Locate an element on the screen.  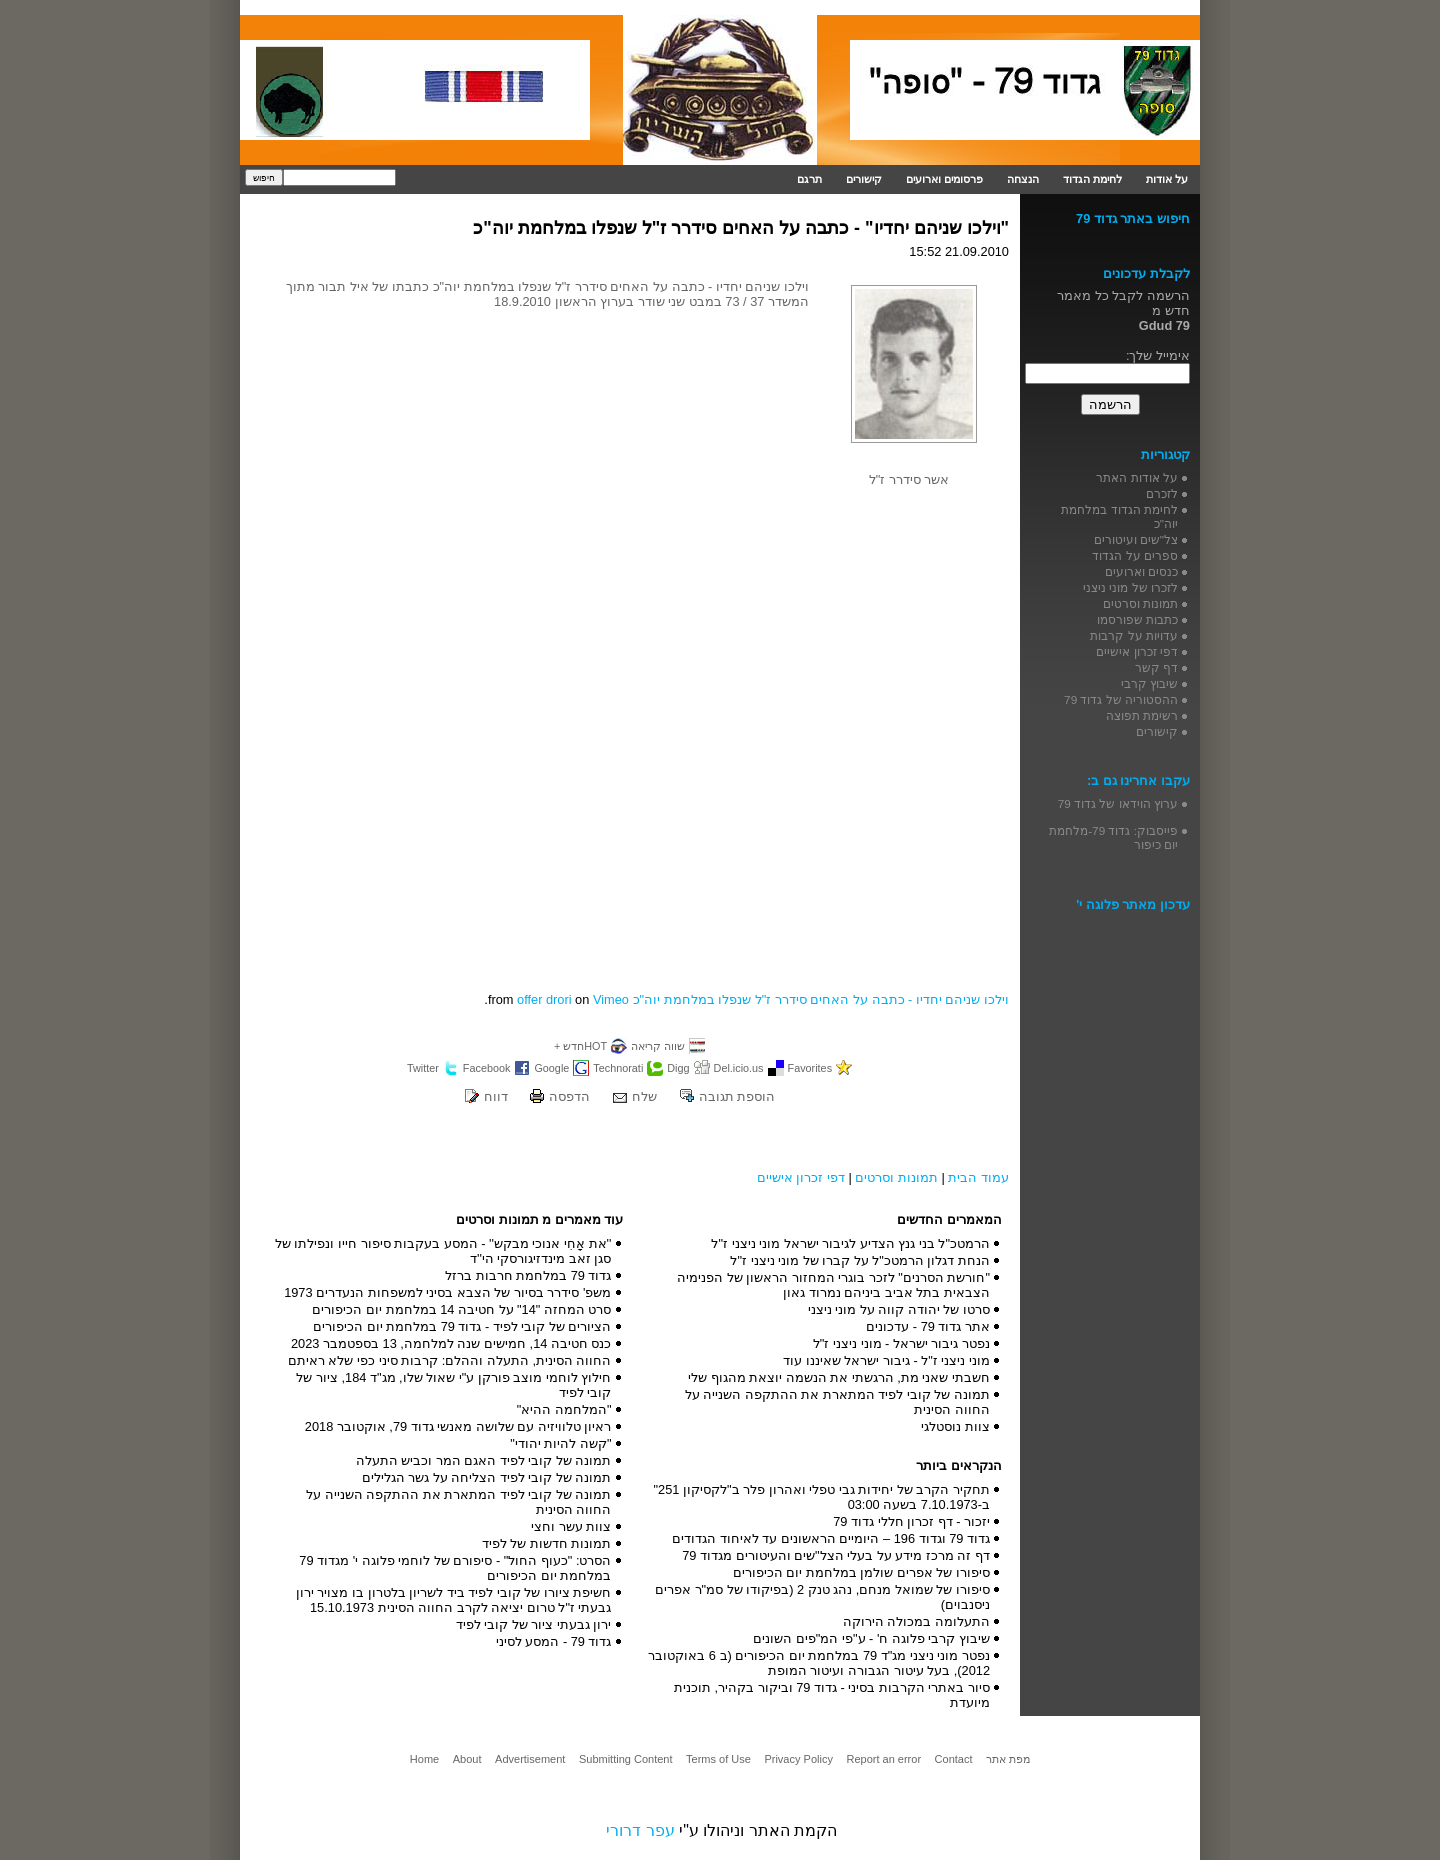
Terms of Use is located at coordinates (718, 1759).